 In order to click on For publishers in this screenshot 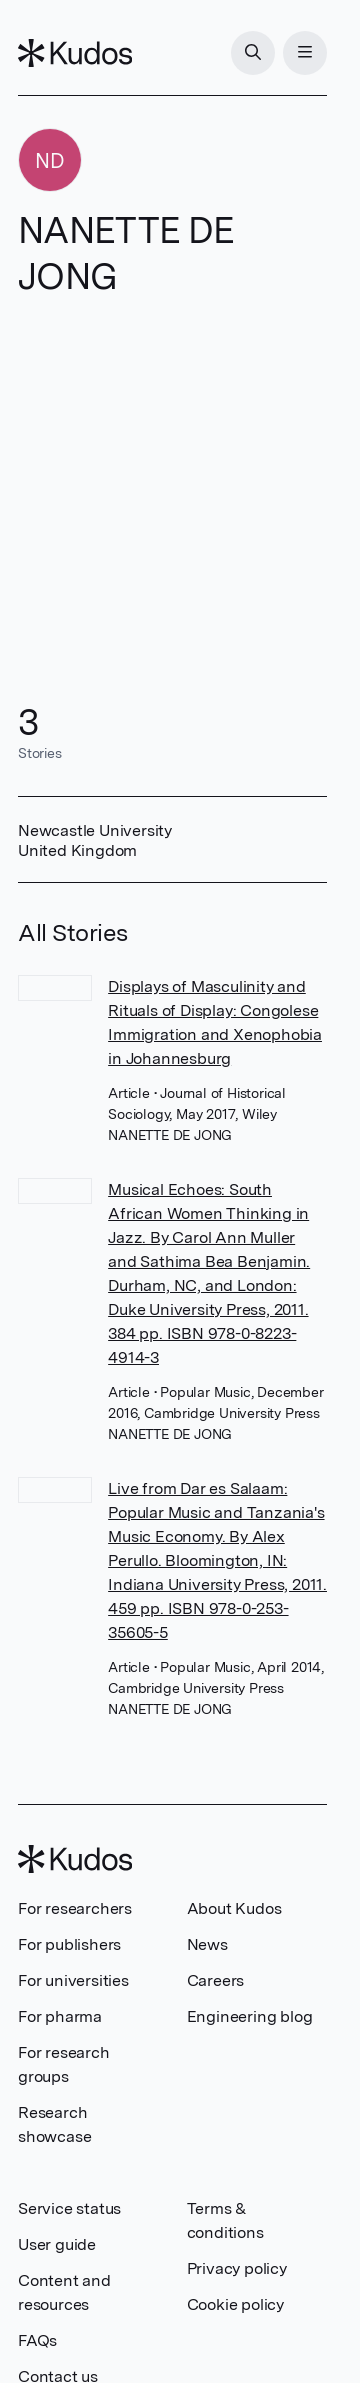, I will do `click(69, 1944)`.